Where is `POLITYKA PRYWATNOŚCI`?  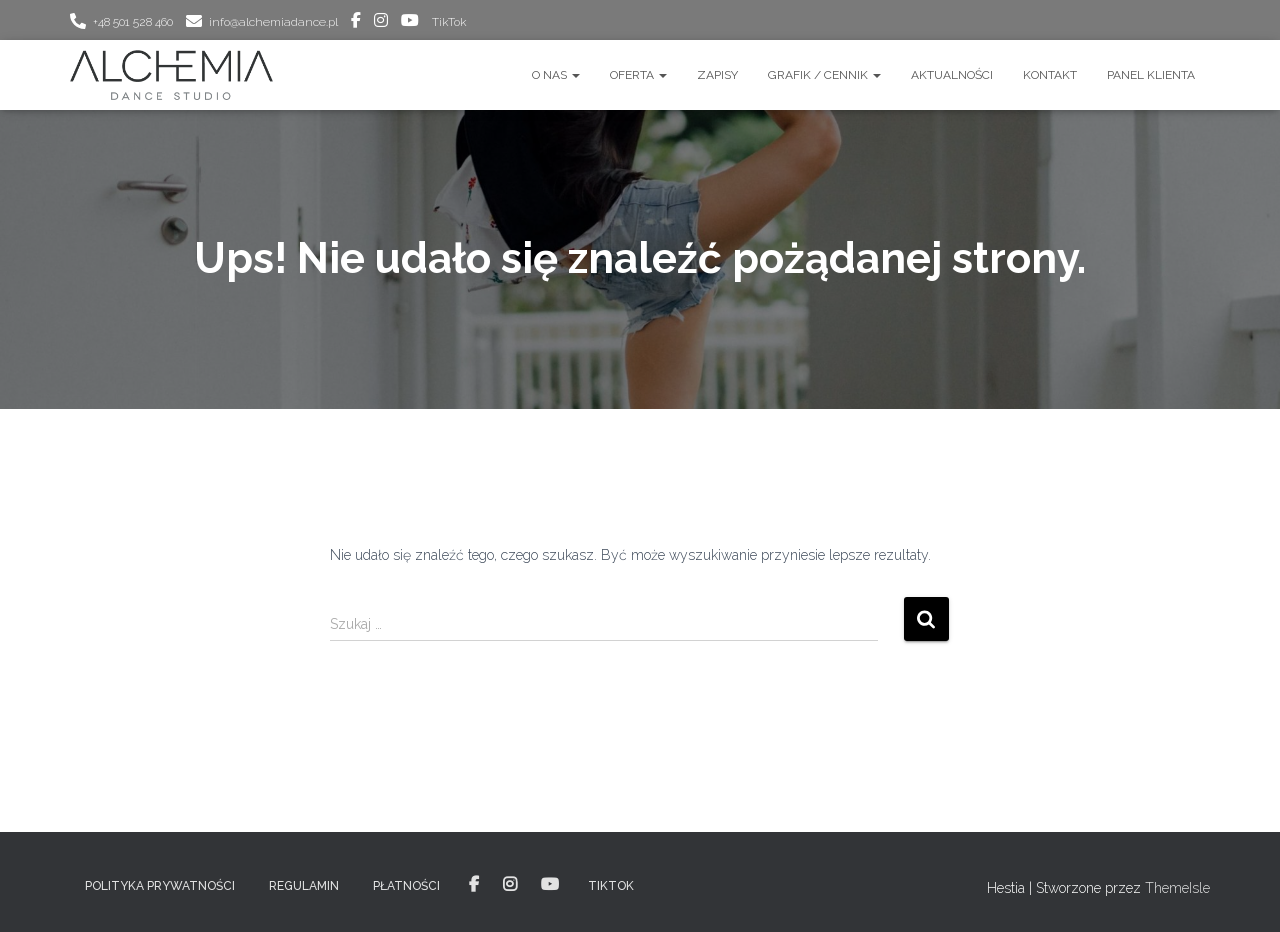 POLITYKA PRYWATNOŚCI is located at coordinates (160, 886).